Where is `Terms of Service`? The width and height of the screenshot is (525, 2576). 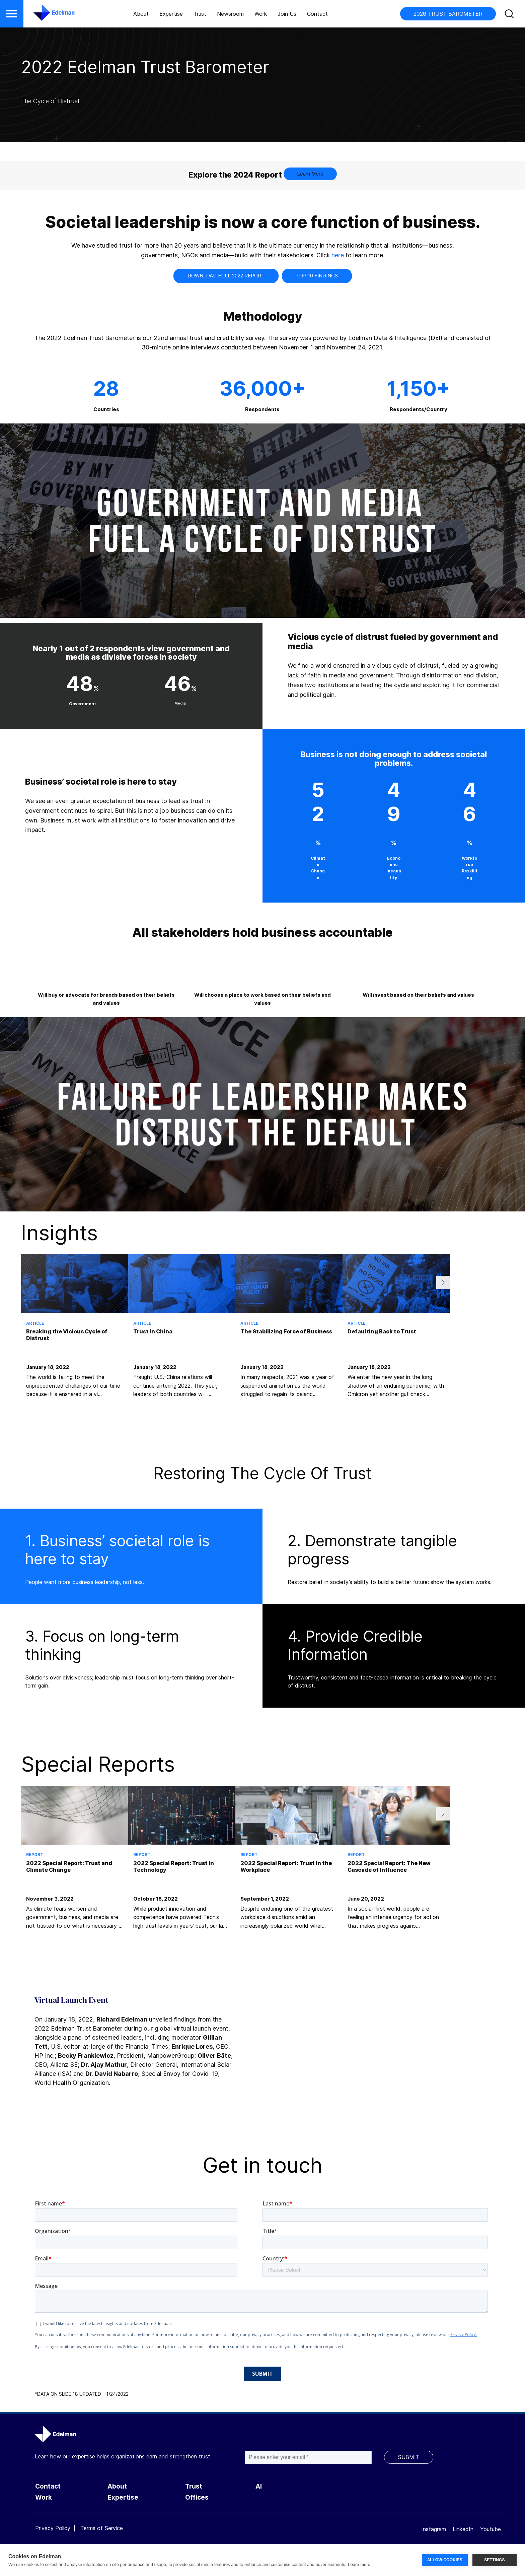 Terms of Service is located at coordinates (101, 2528).